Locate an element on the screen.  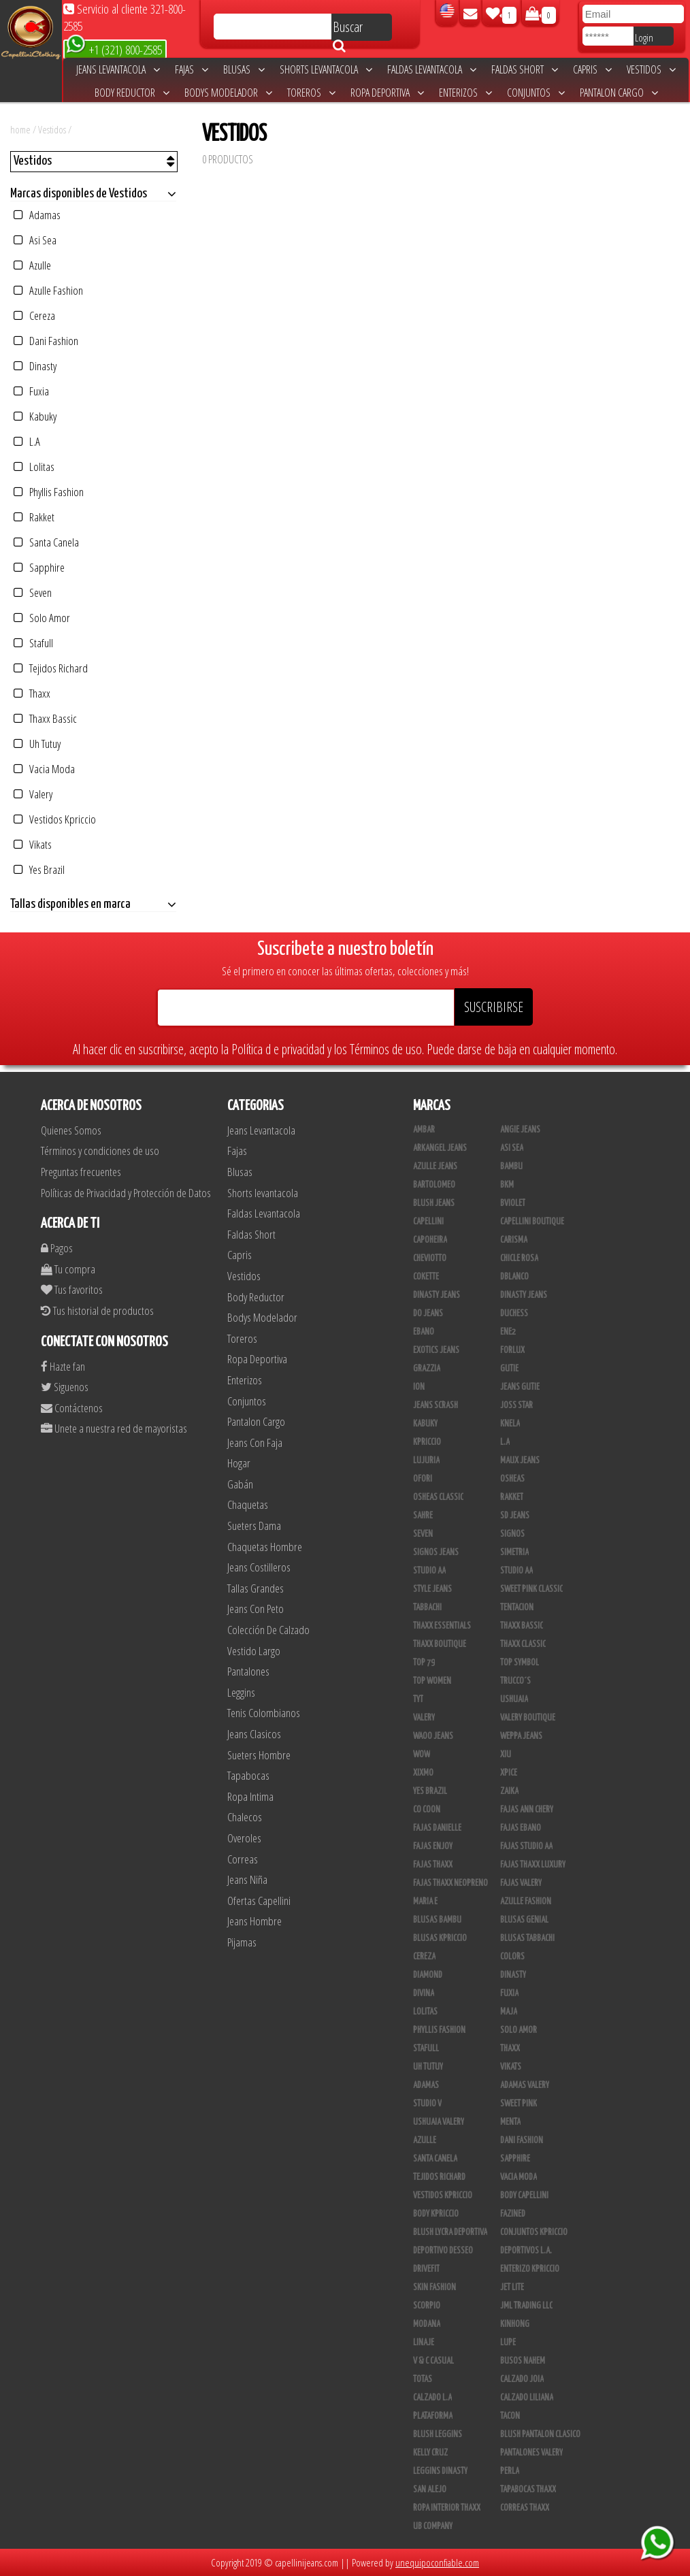
Lupe is located at coordinates (508, 2342).